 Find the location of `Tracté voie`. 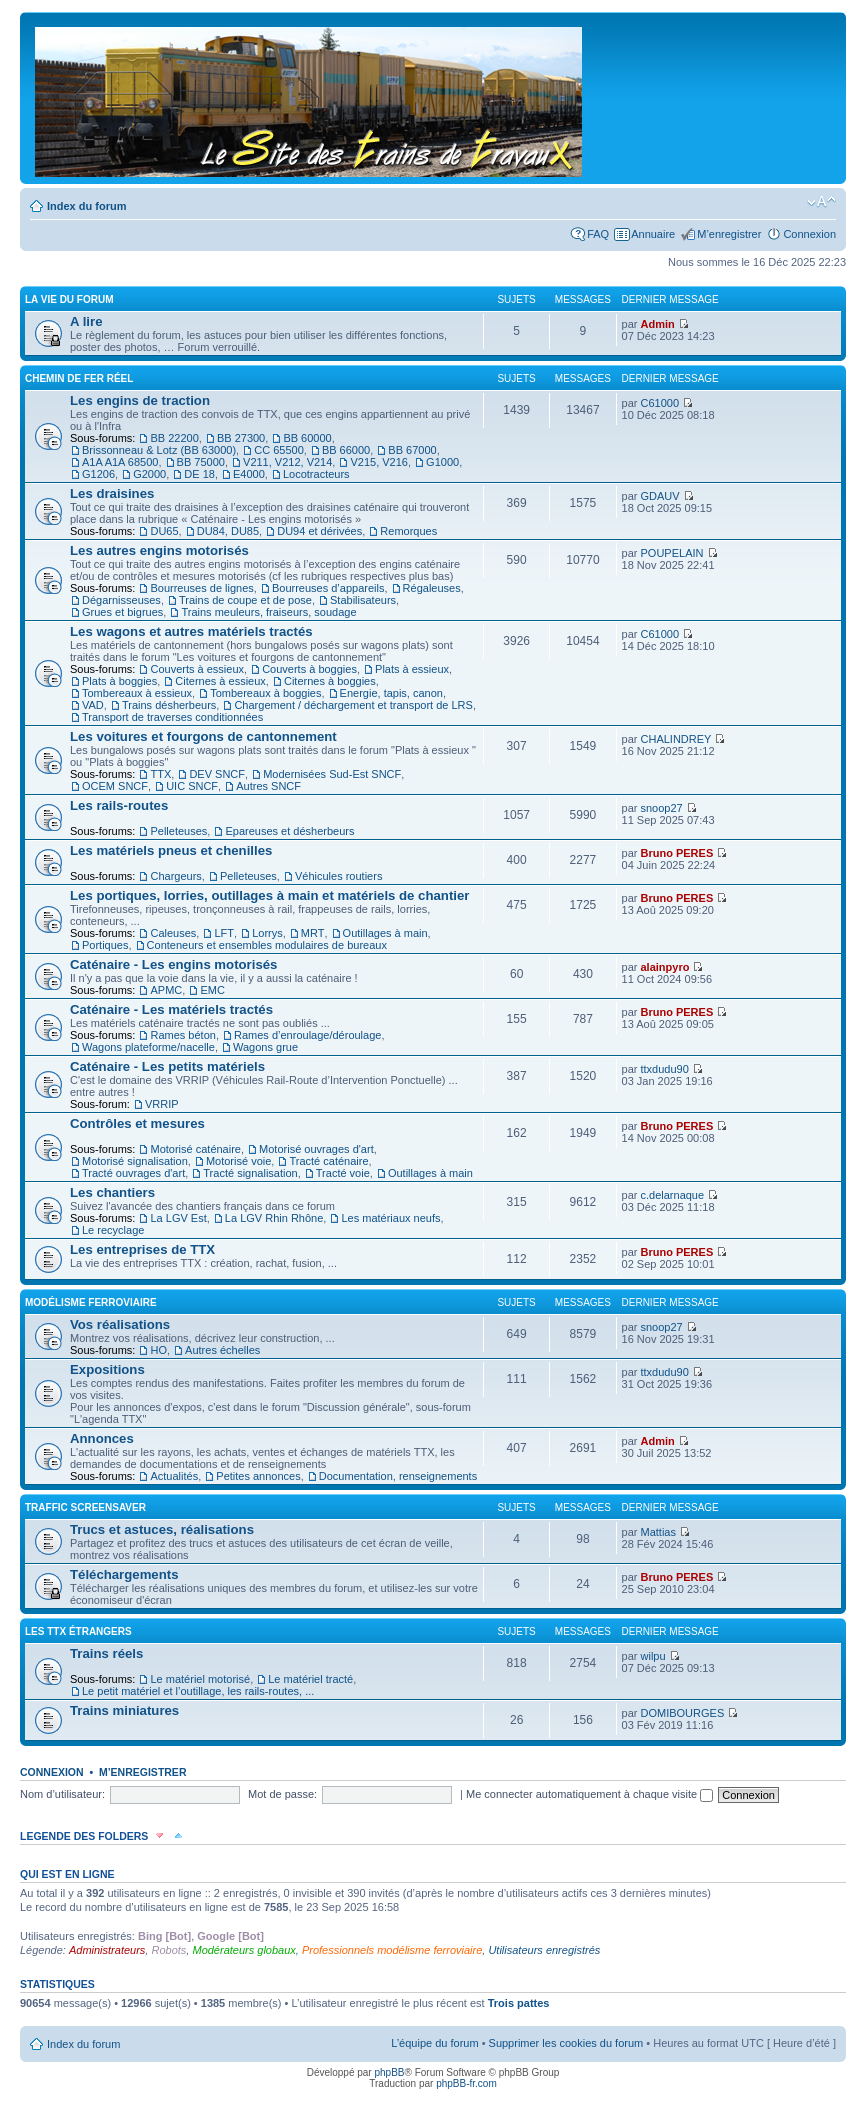

Tracté voie is located at coordinates (343, 1173).